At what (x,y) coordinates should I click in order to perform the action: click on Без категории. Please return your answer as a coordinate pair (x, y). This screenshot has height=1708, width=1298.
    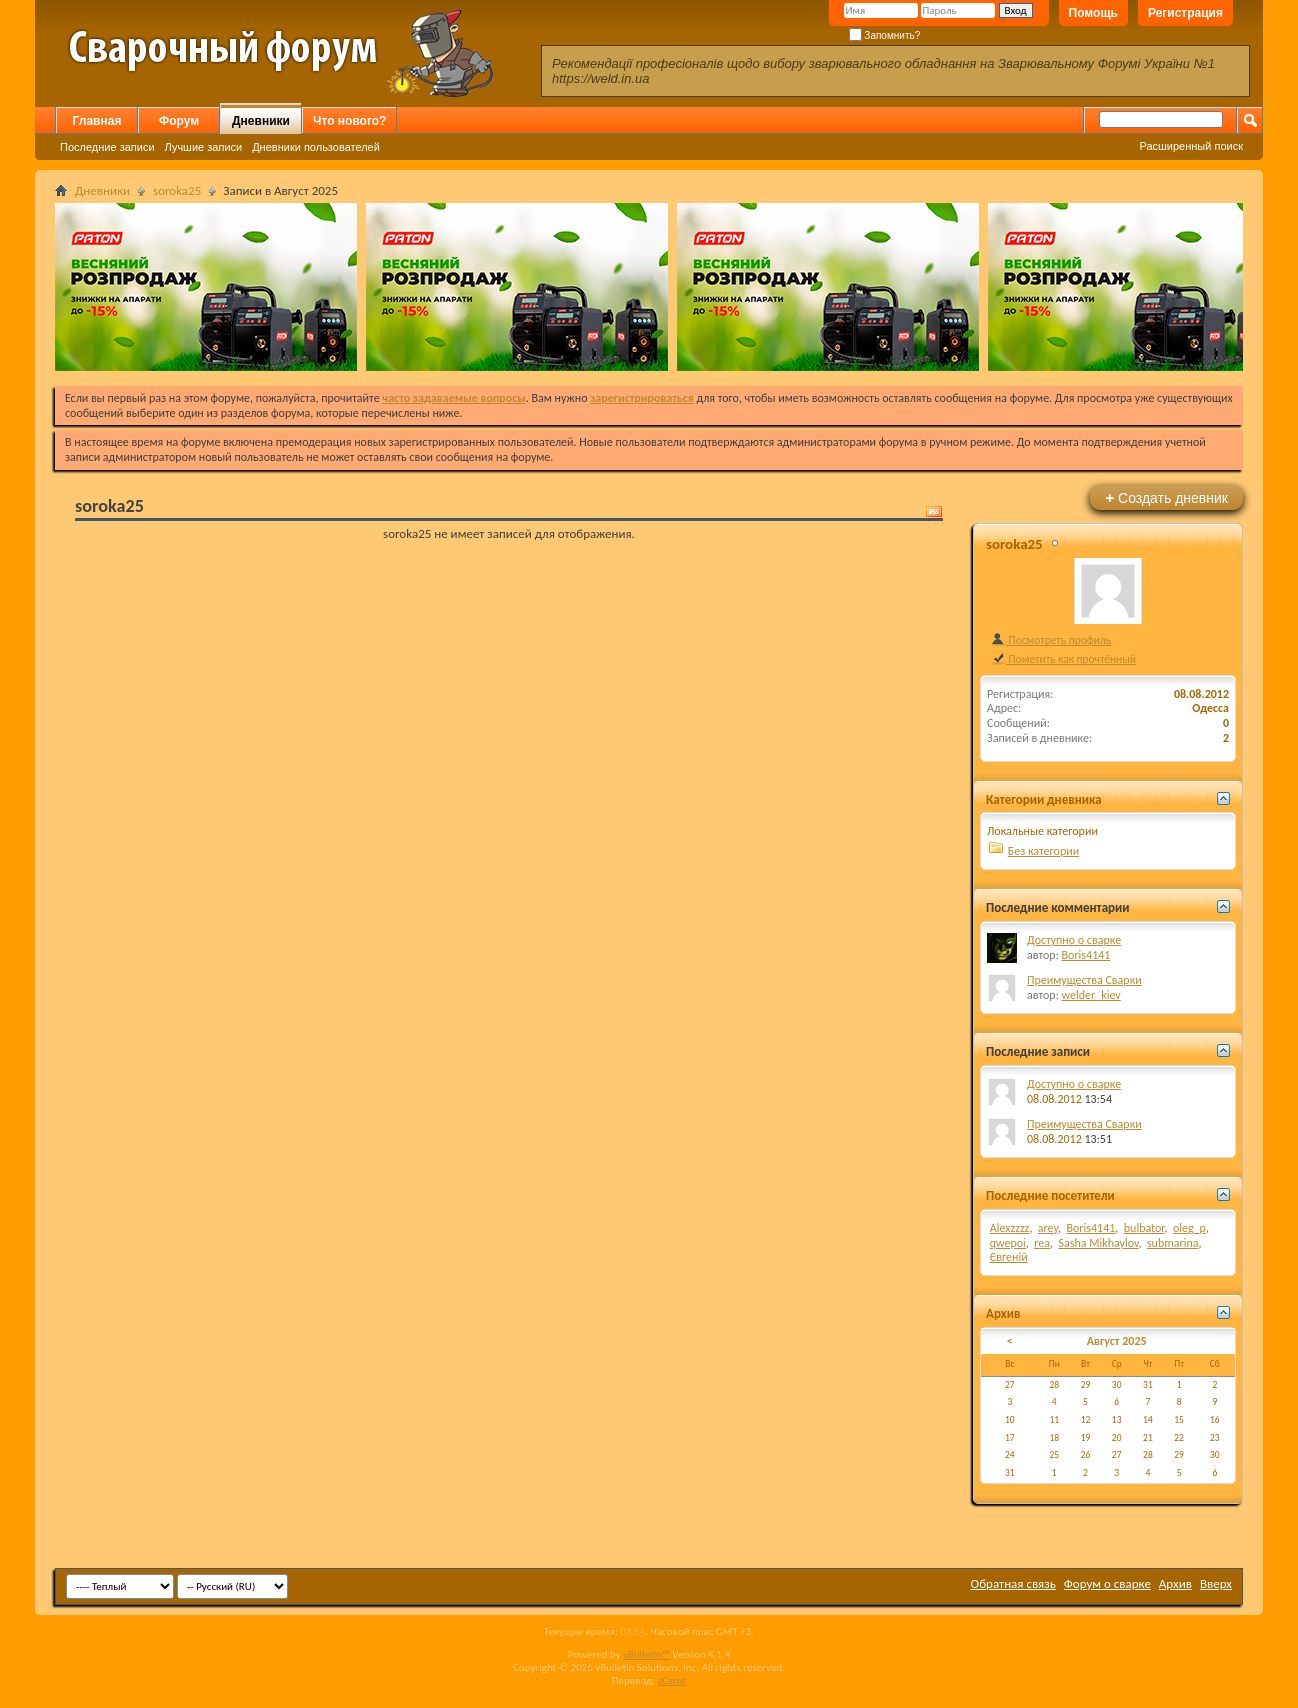
    Looking at the image, I should click on (1043, 851).